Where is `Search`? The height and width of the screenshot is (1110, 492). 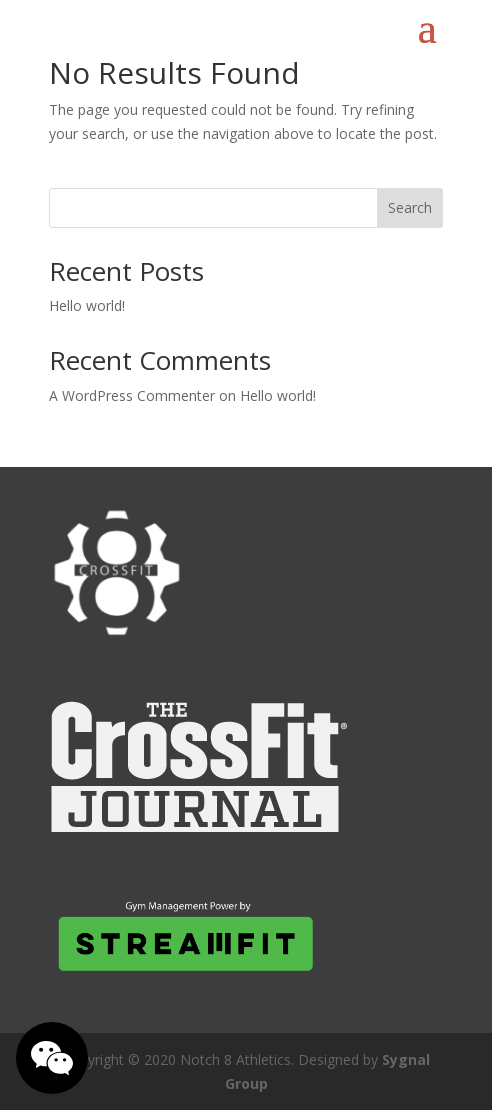 Search is located at coordinates (410, 207).